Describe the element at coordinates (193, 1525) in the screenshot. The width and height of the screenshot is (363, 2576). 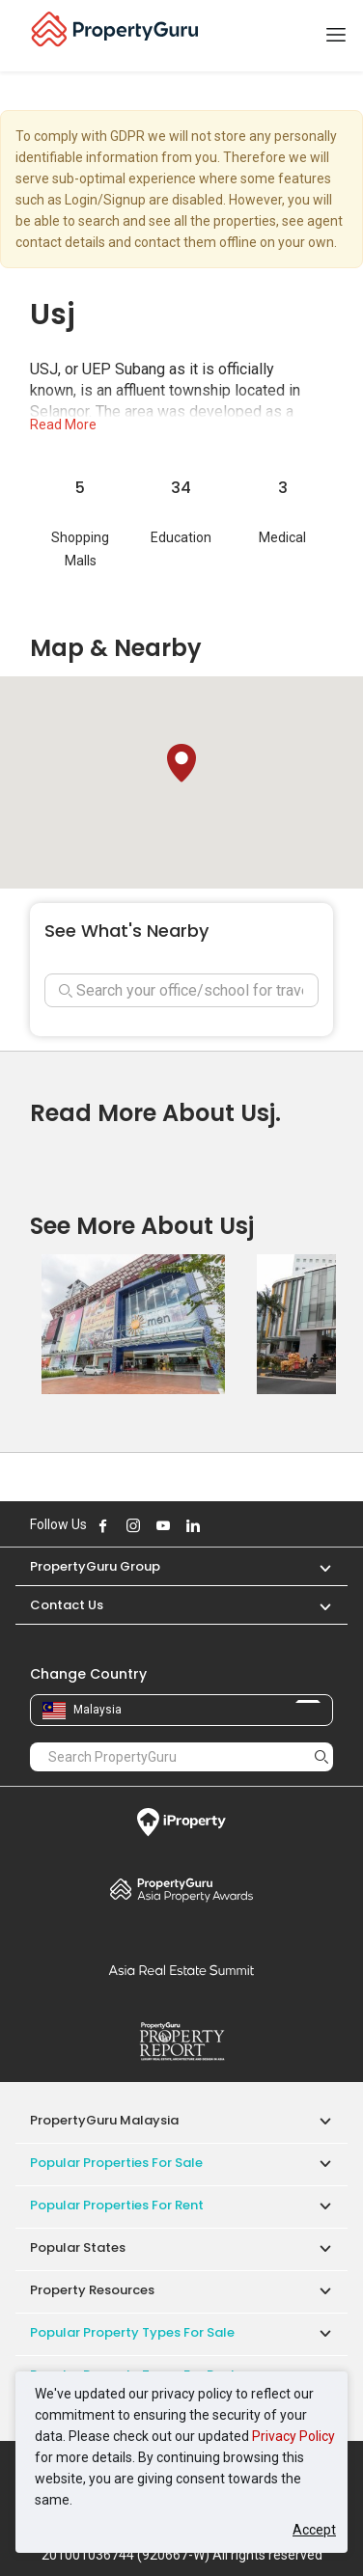
I see `Follow PropertyGuru on LinkedIn` at that location.